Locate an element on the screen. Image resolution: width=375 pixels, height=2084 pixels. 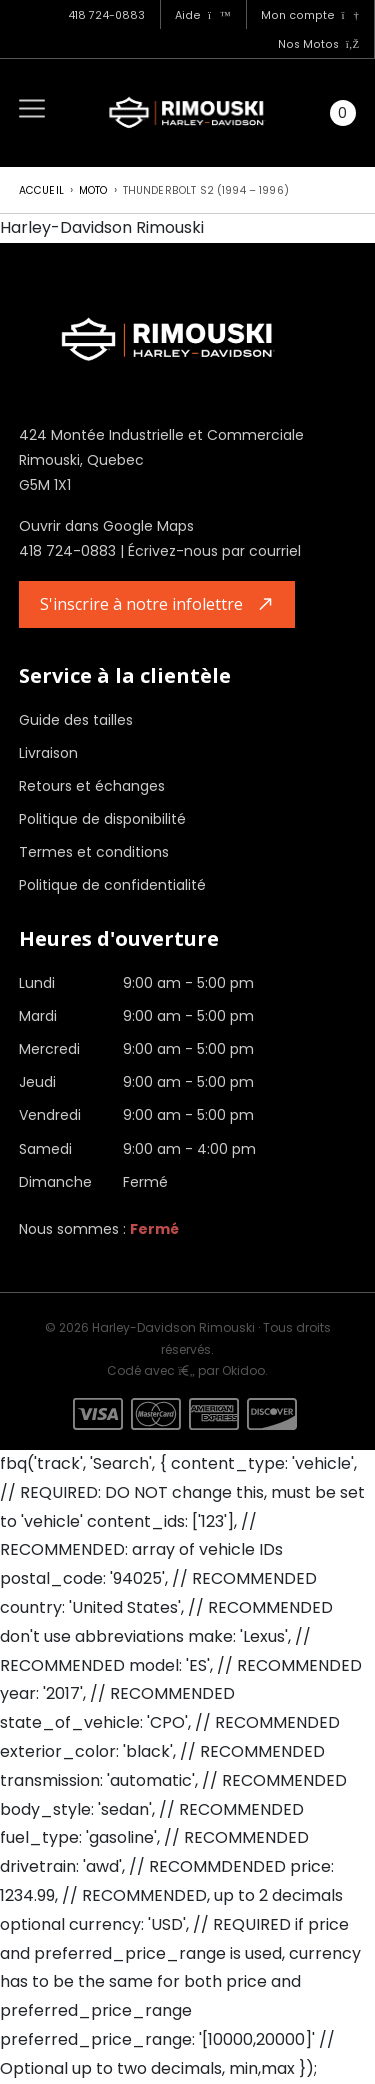
Termes et conditions is located at coordinates (94, 852).